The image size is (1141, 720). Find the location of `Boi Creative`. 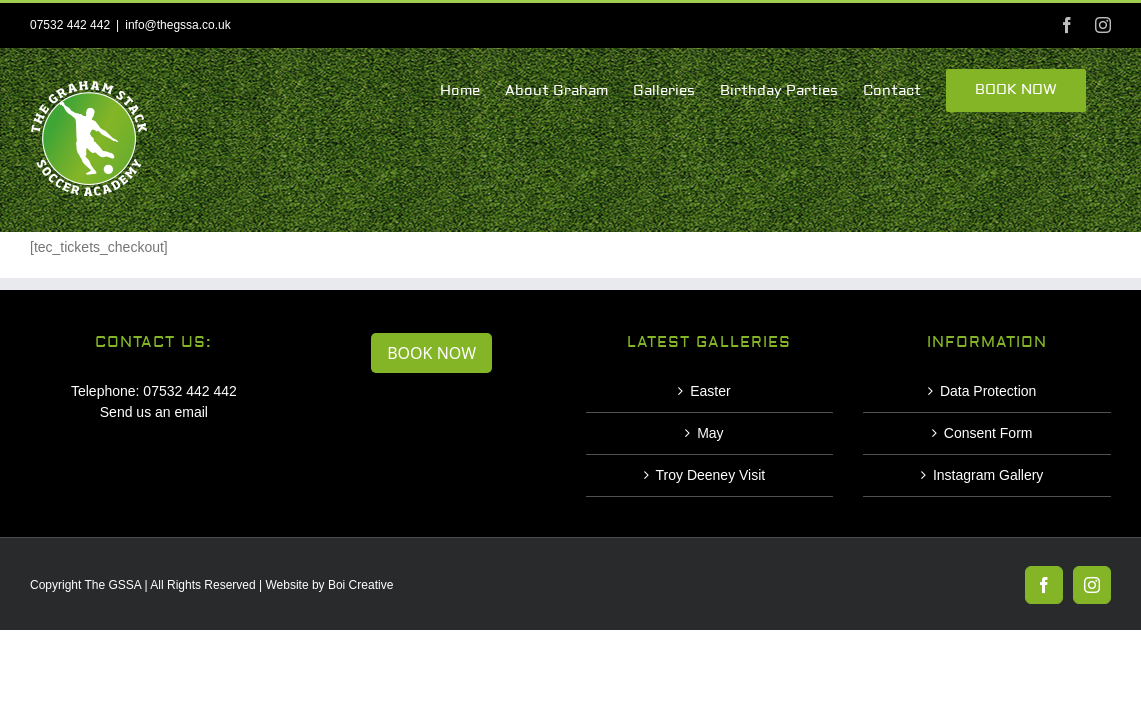

Boi Creative is located at coordinates (360, 585).